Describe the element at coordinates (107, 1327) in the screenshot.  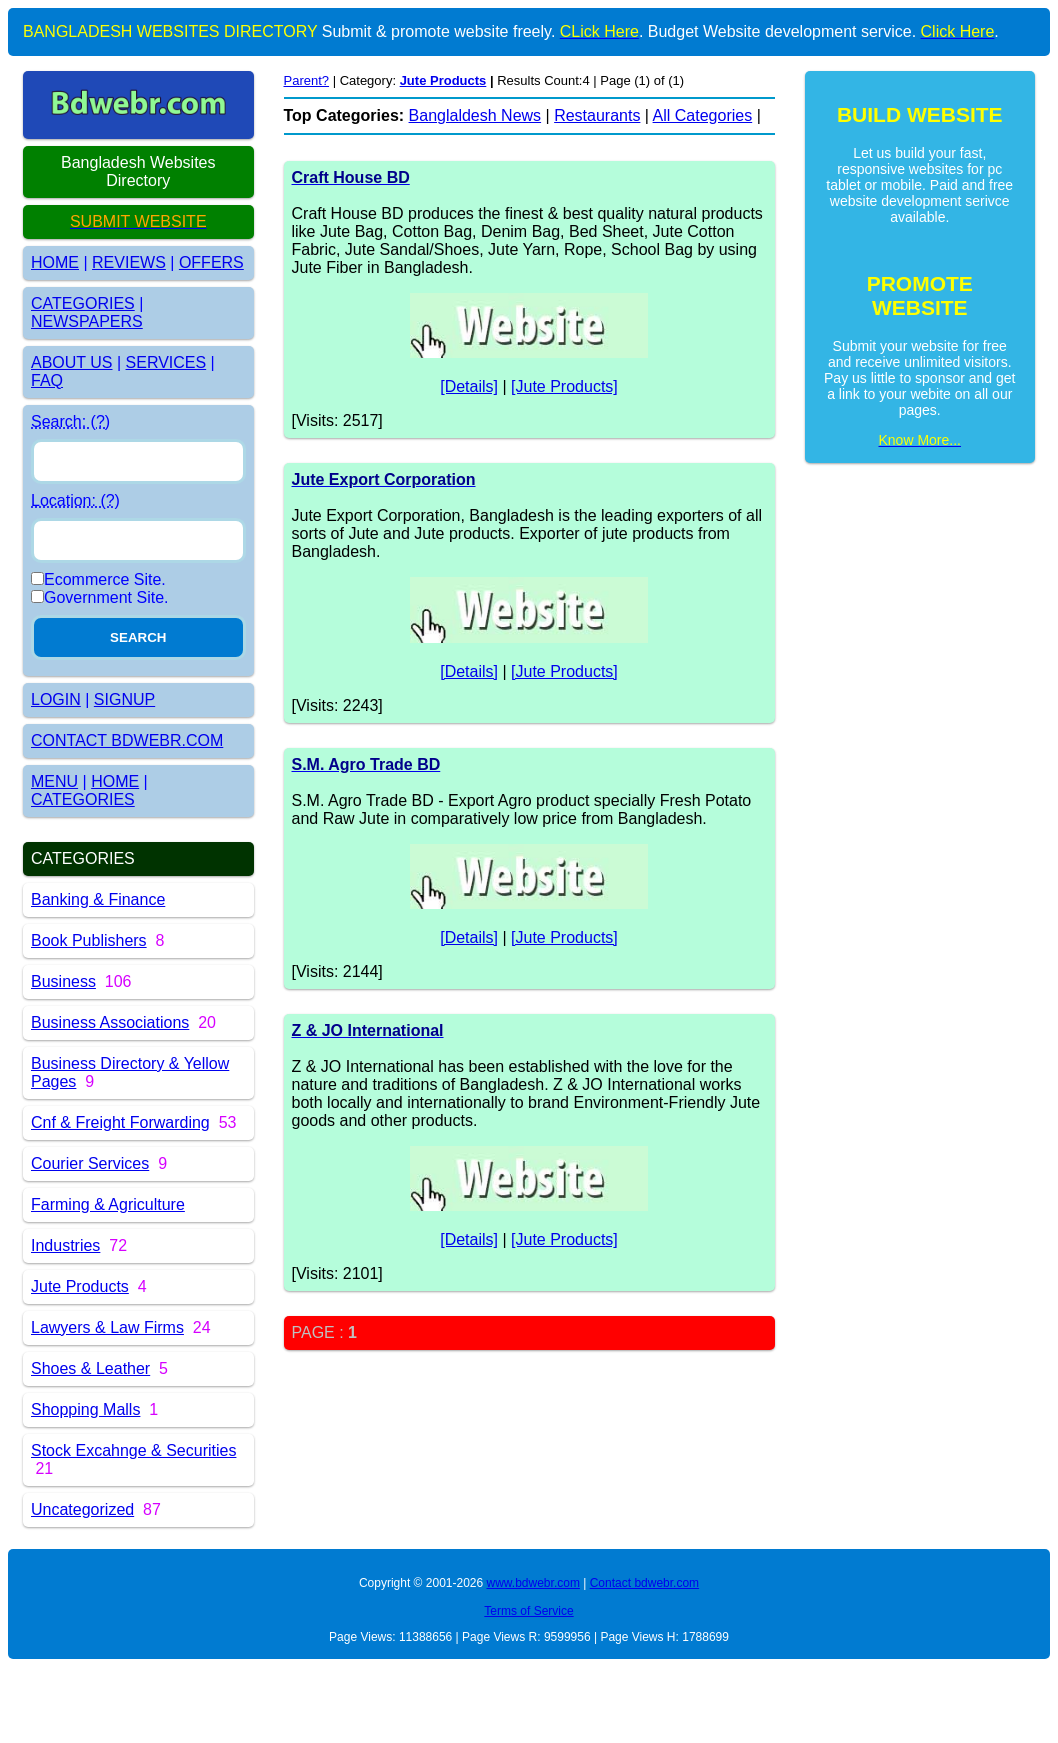
I see `Lawyers & Law Firms` at that location.